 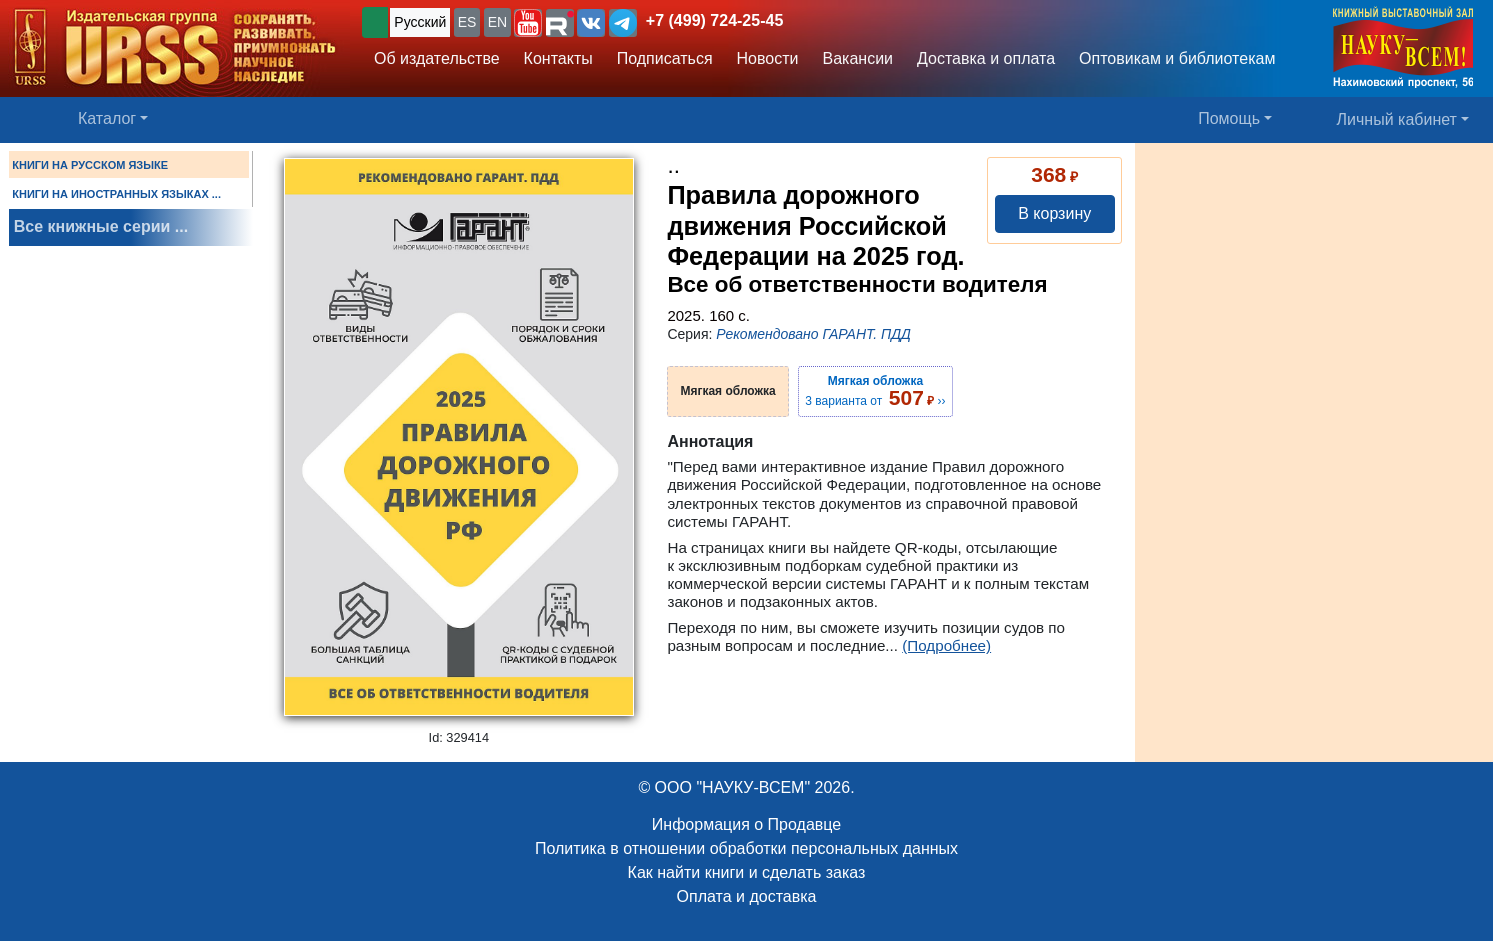 I want to click on Все книжные серии ..., so click(x=101, y=226).